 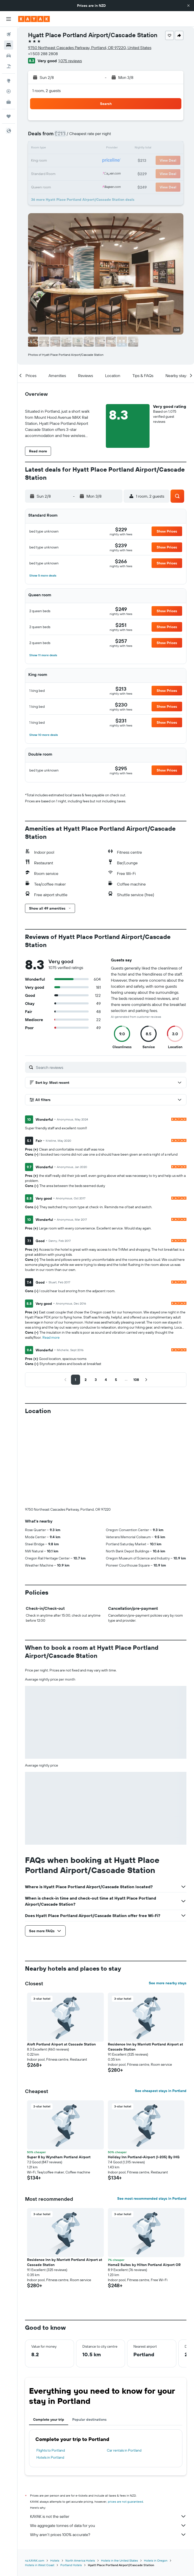 What do you see at coordinates (39, 2481) in the screenshot?
I see `Hotels in West Coast` at bounding box center [39, 2481].